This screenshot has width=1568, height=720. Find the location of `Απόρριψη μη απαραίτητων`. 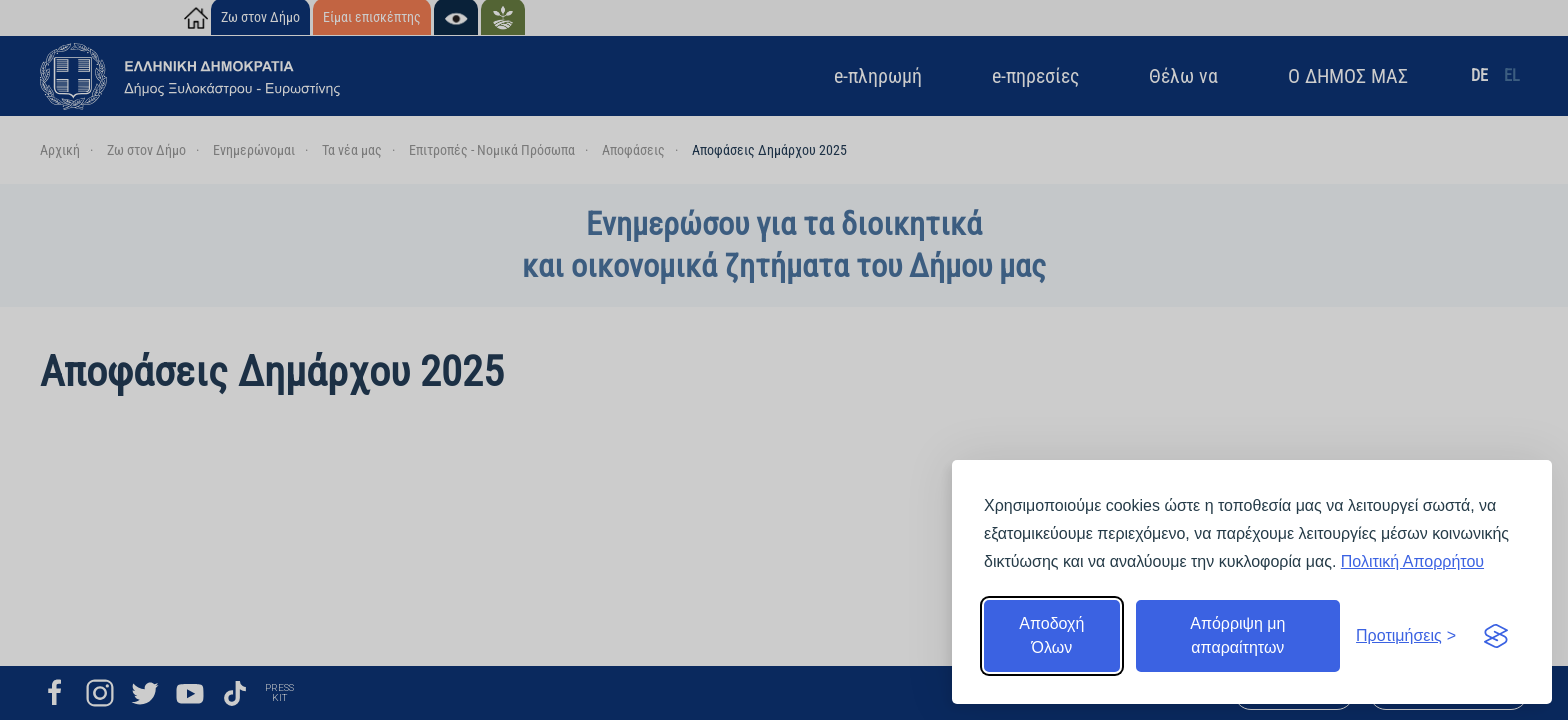

Απόρριψη μη απαραίτητων is located at coordinates (1237, 635).